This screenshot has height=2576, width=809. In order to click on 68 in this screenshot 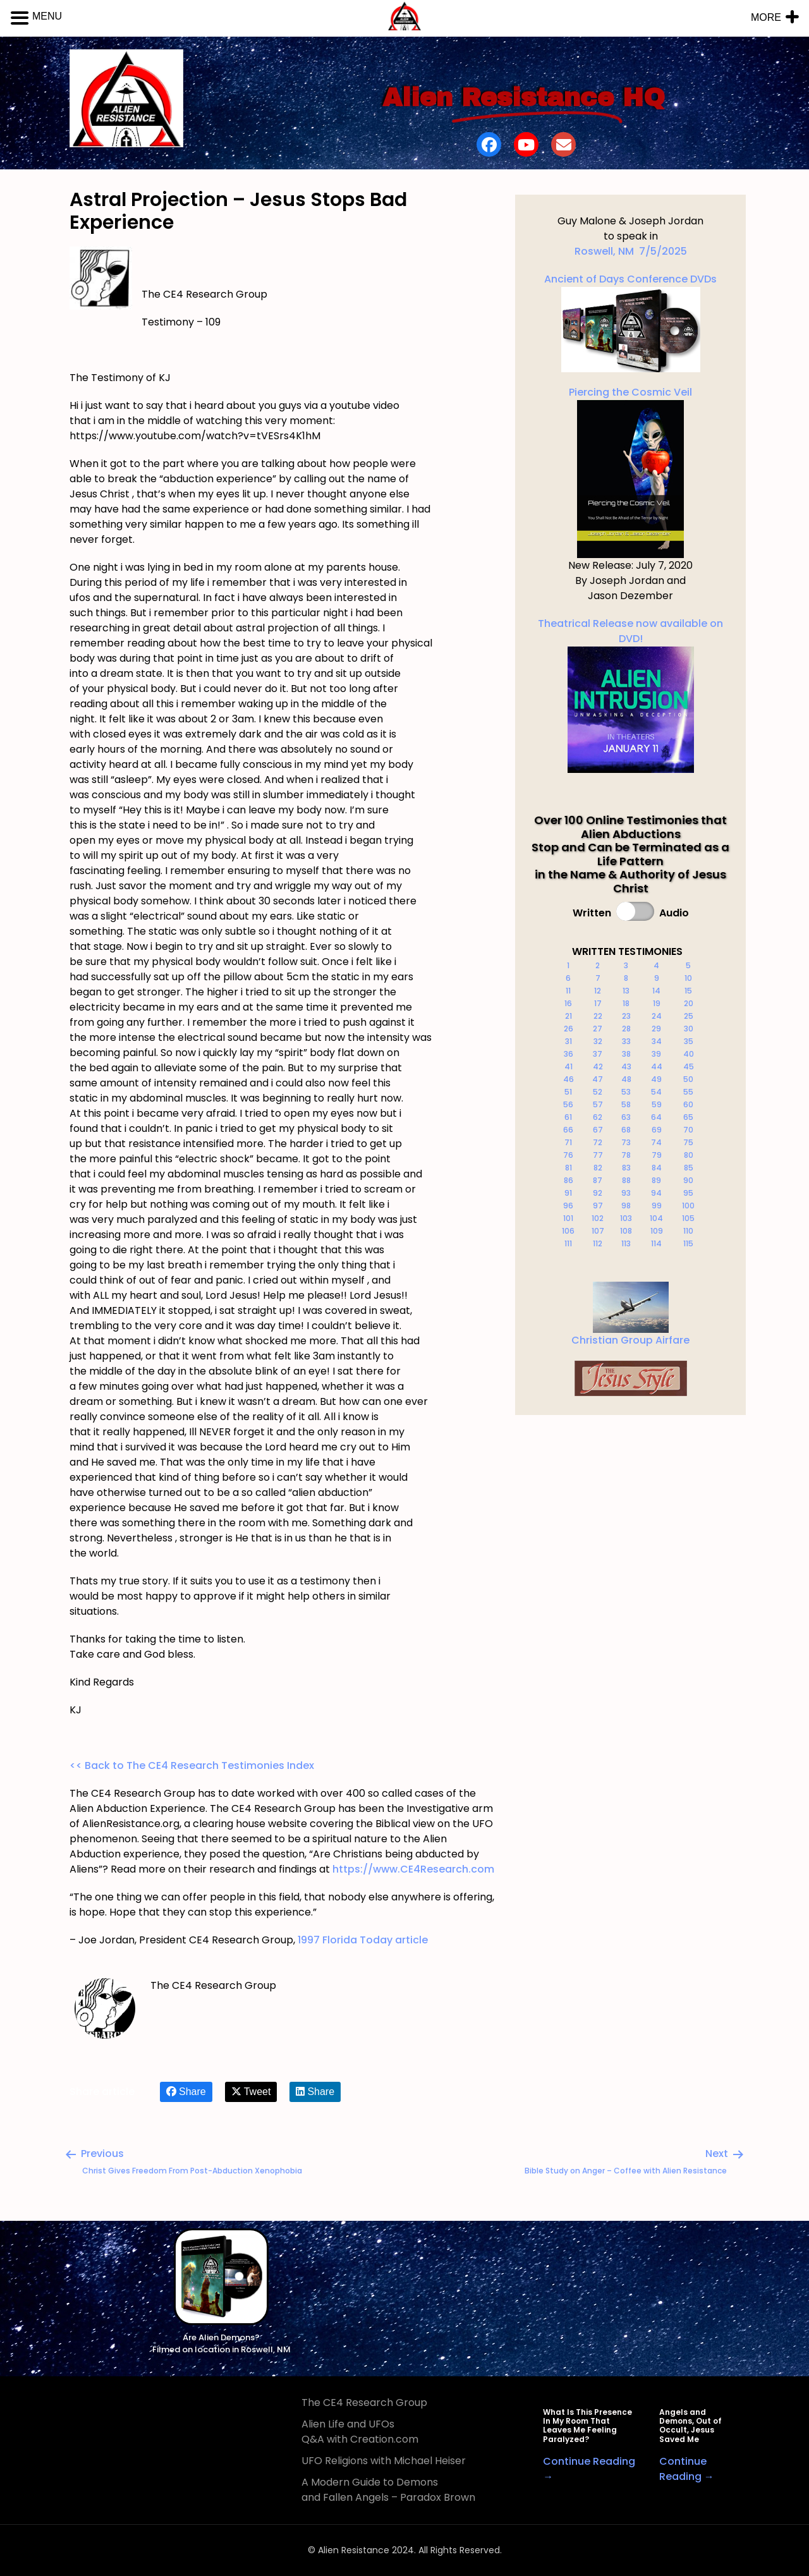, I will do `click(626, 1129)`.